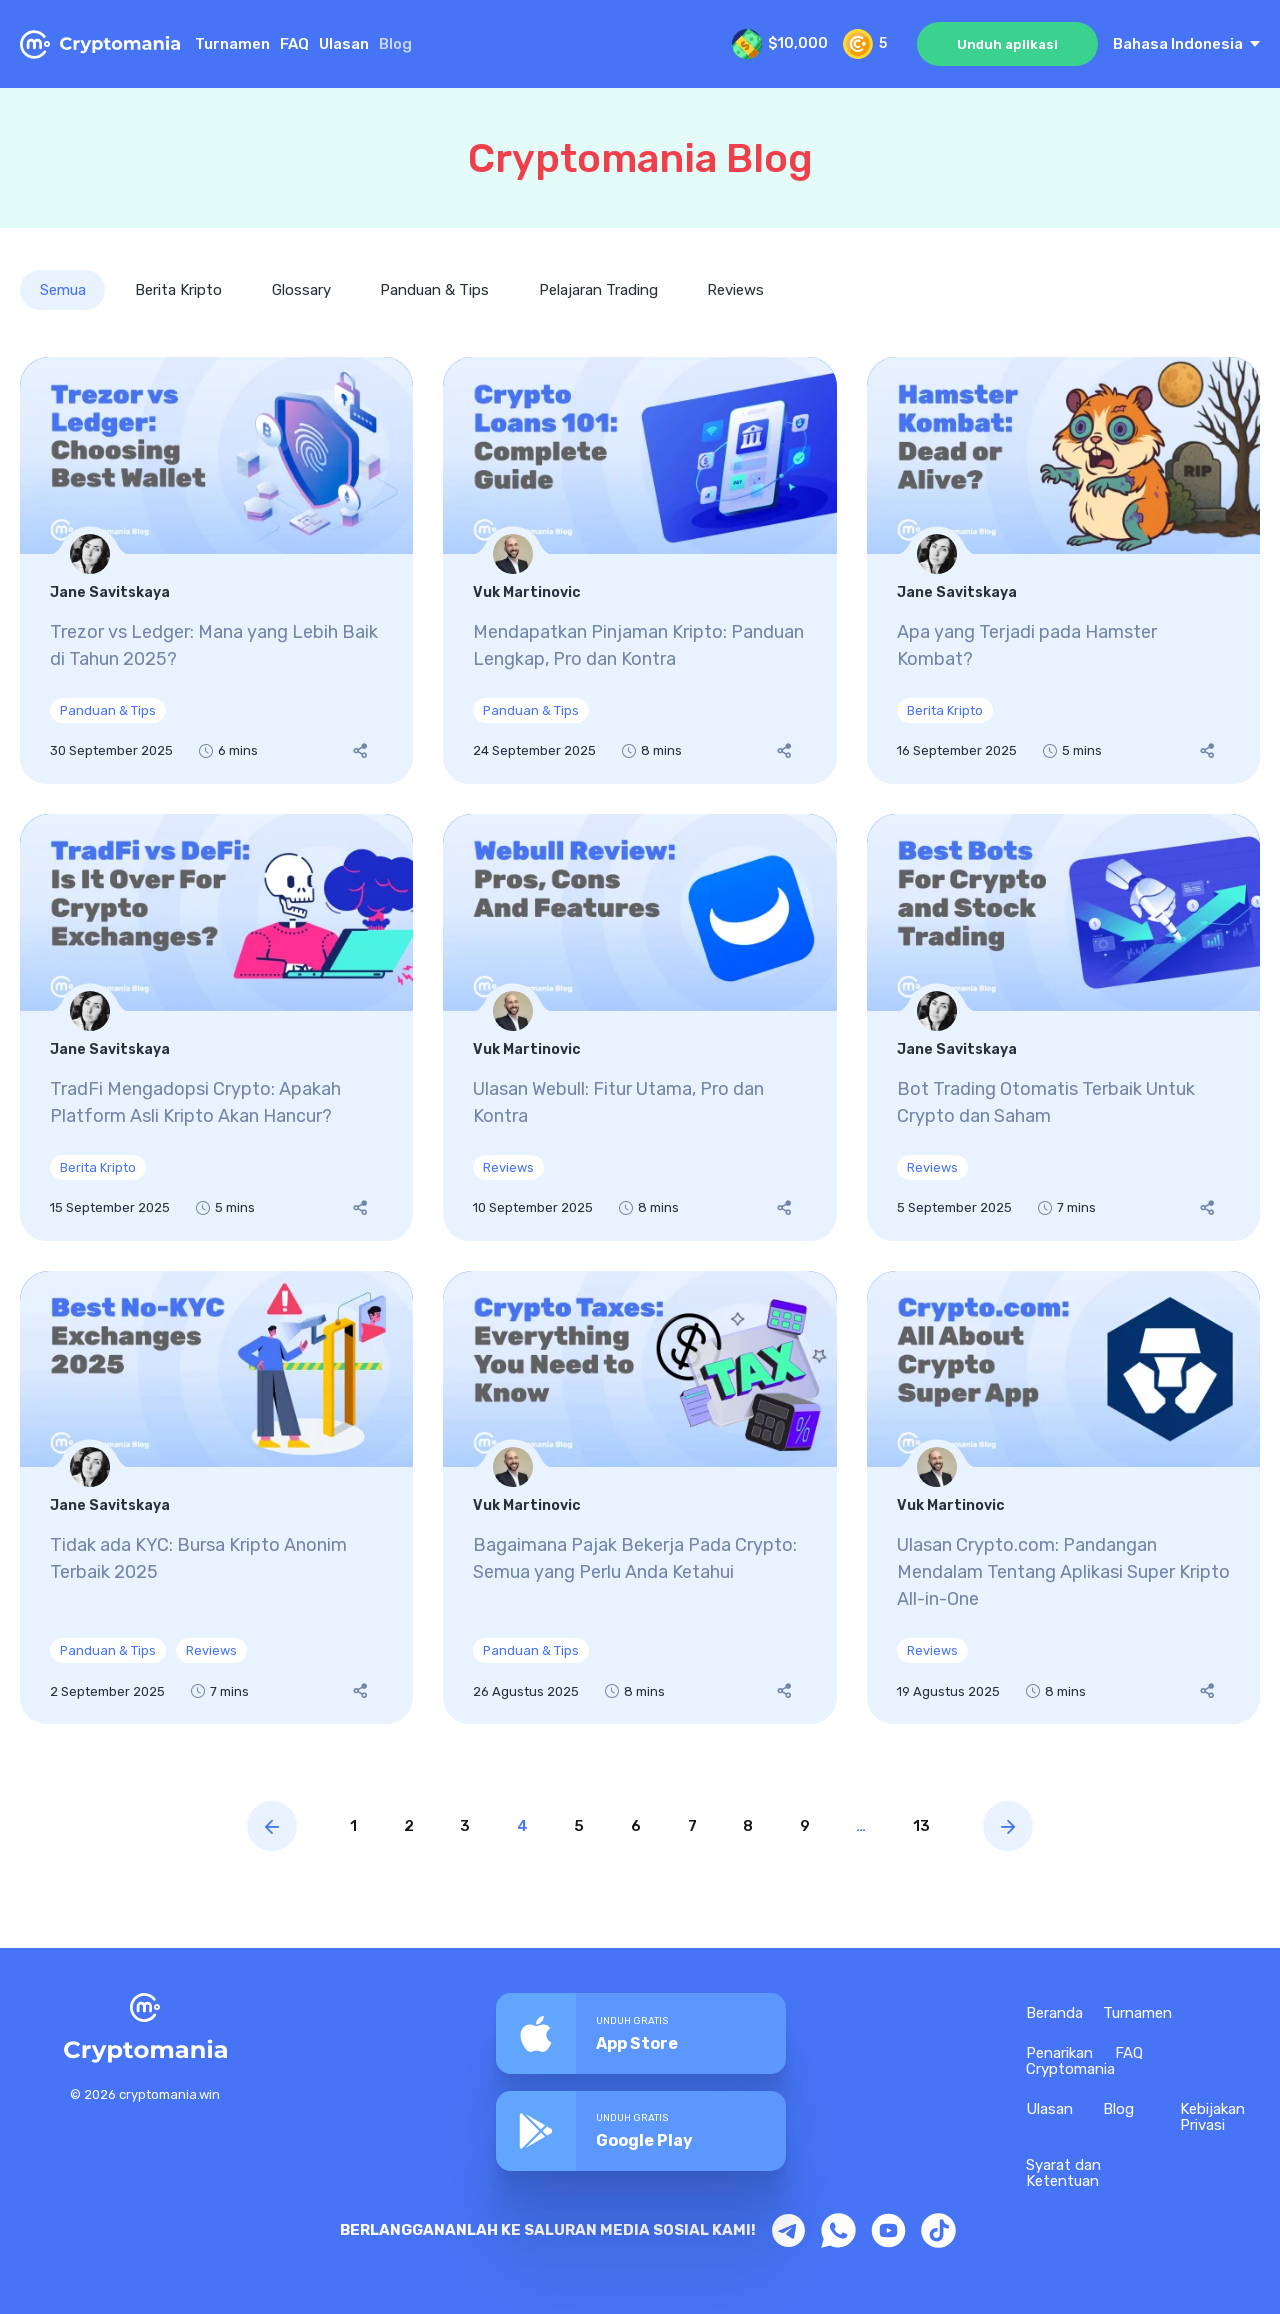  I want to click on [Mendapatkan Pinjaman Kripto: Panduan Lengkap, Pro dan Kontra], so click(639, 571).